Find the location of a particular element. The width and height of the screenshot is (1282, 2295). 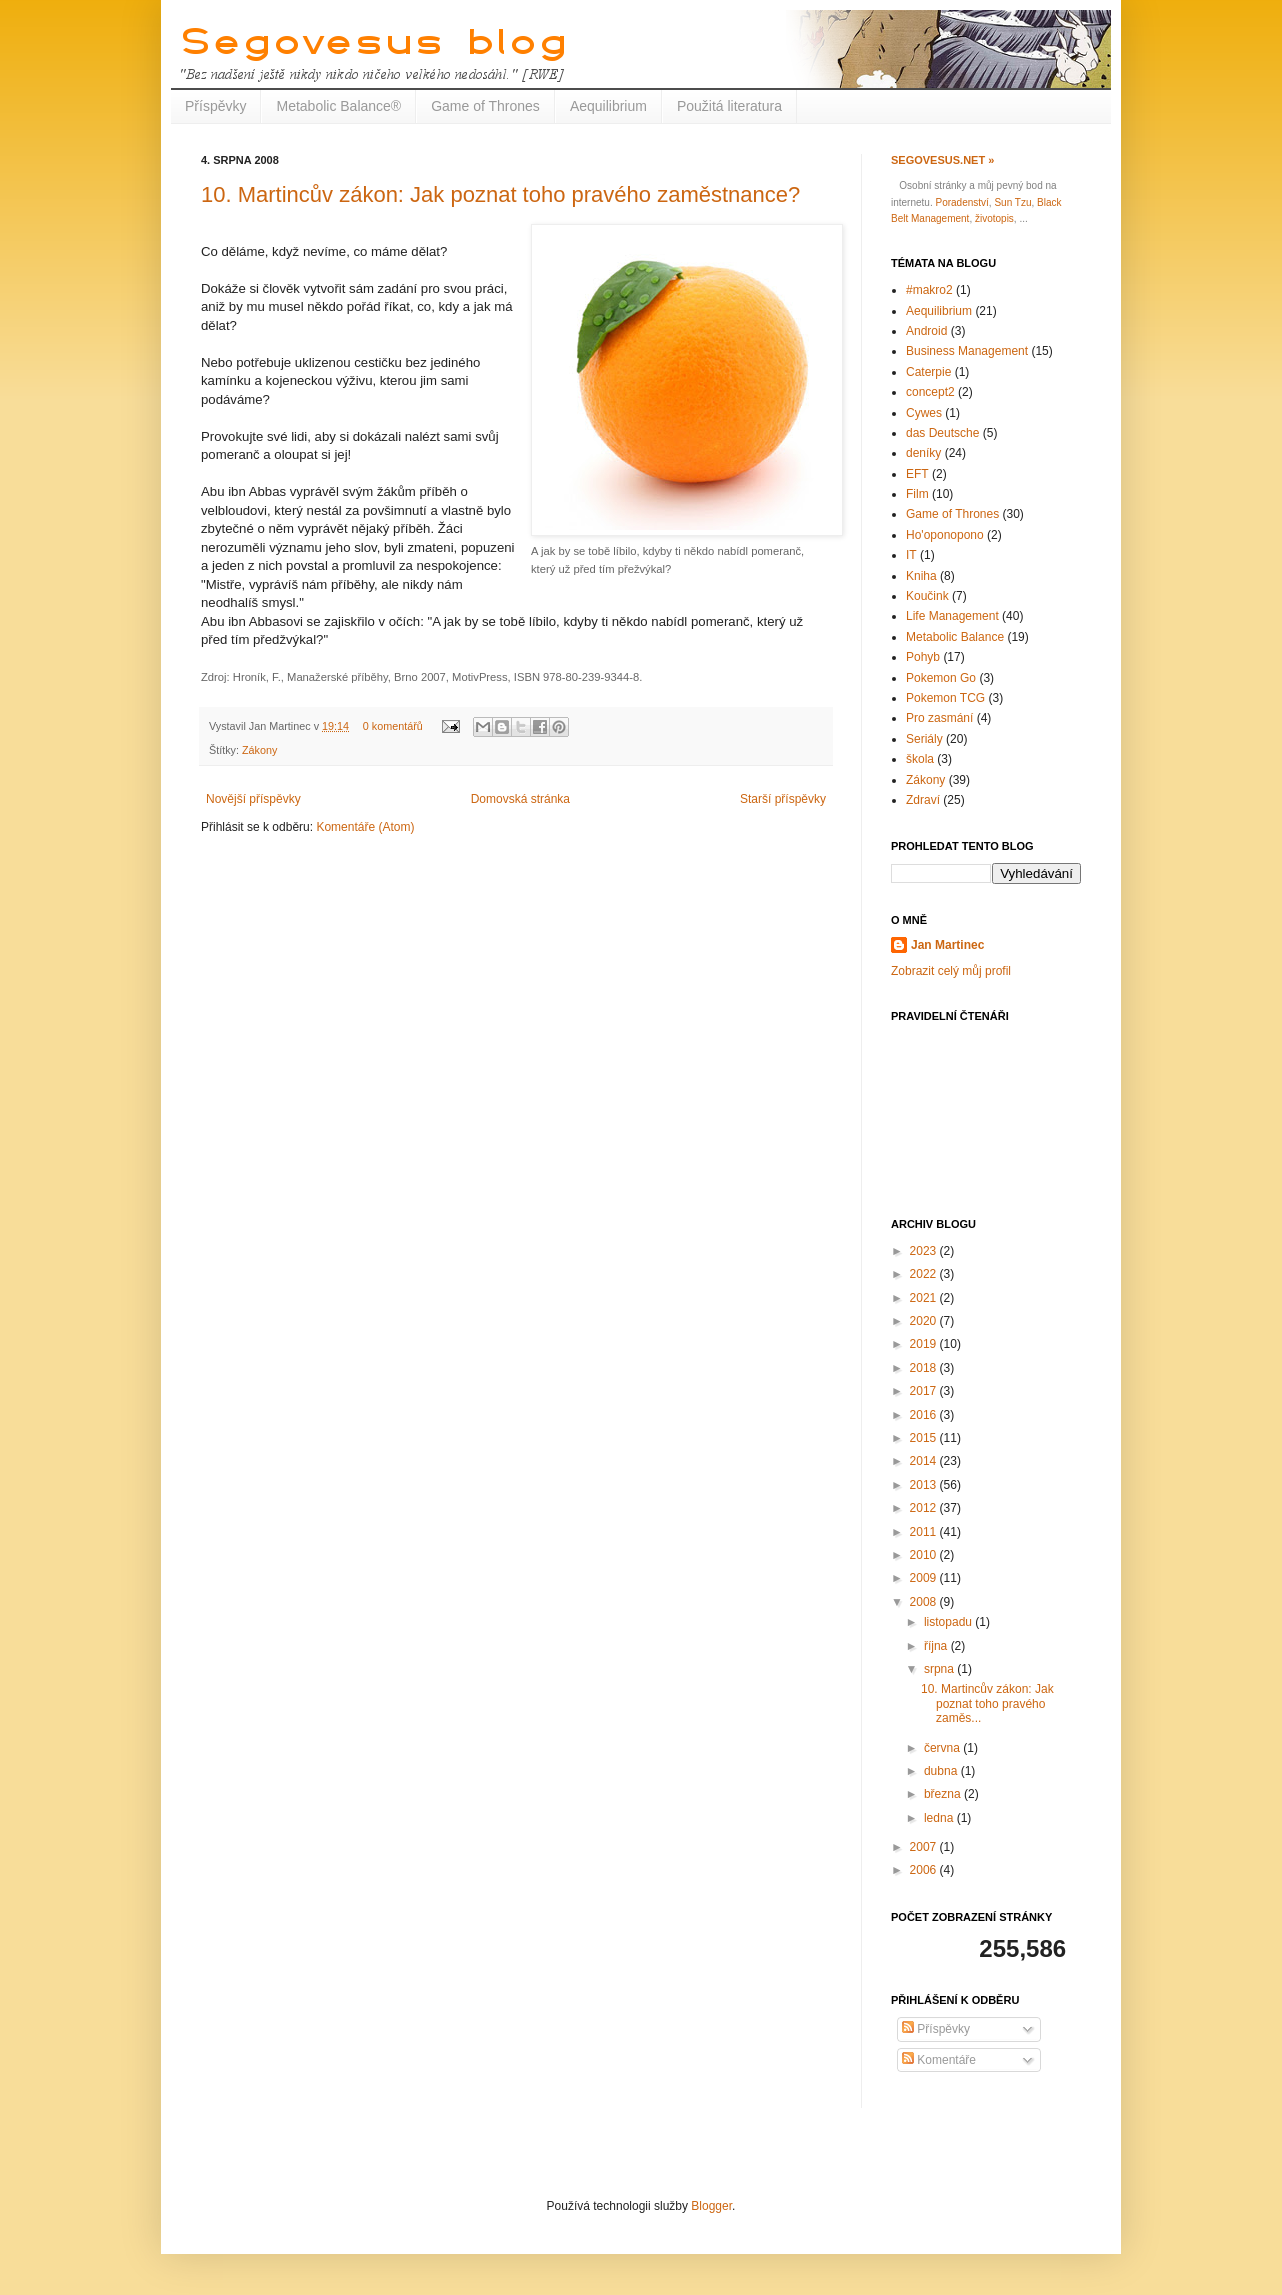

Komentáře is located at coordinates (939, 2060).